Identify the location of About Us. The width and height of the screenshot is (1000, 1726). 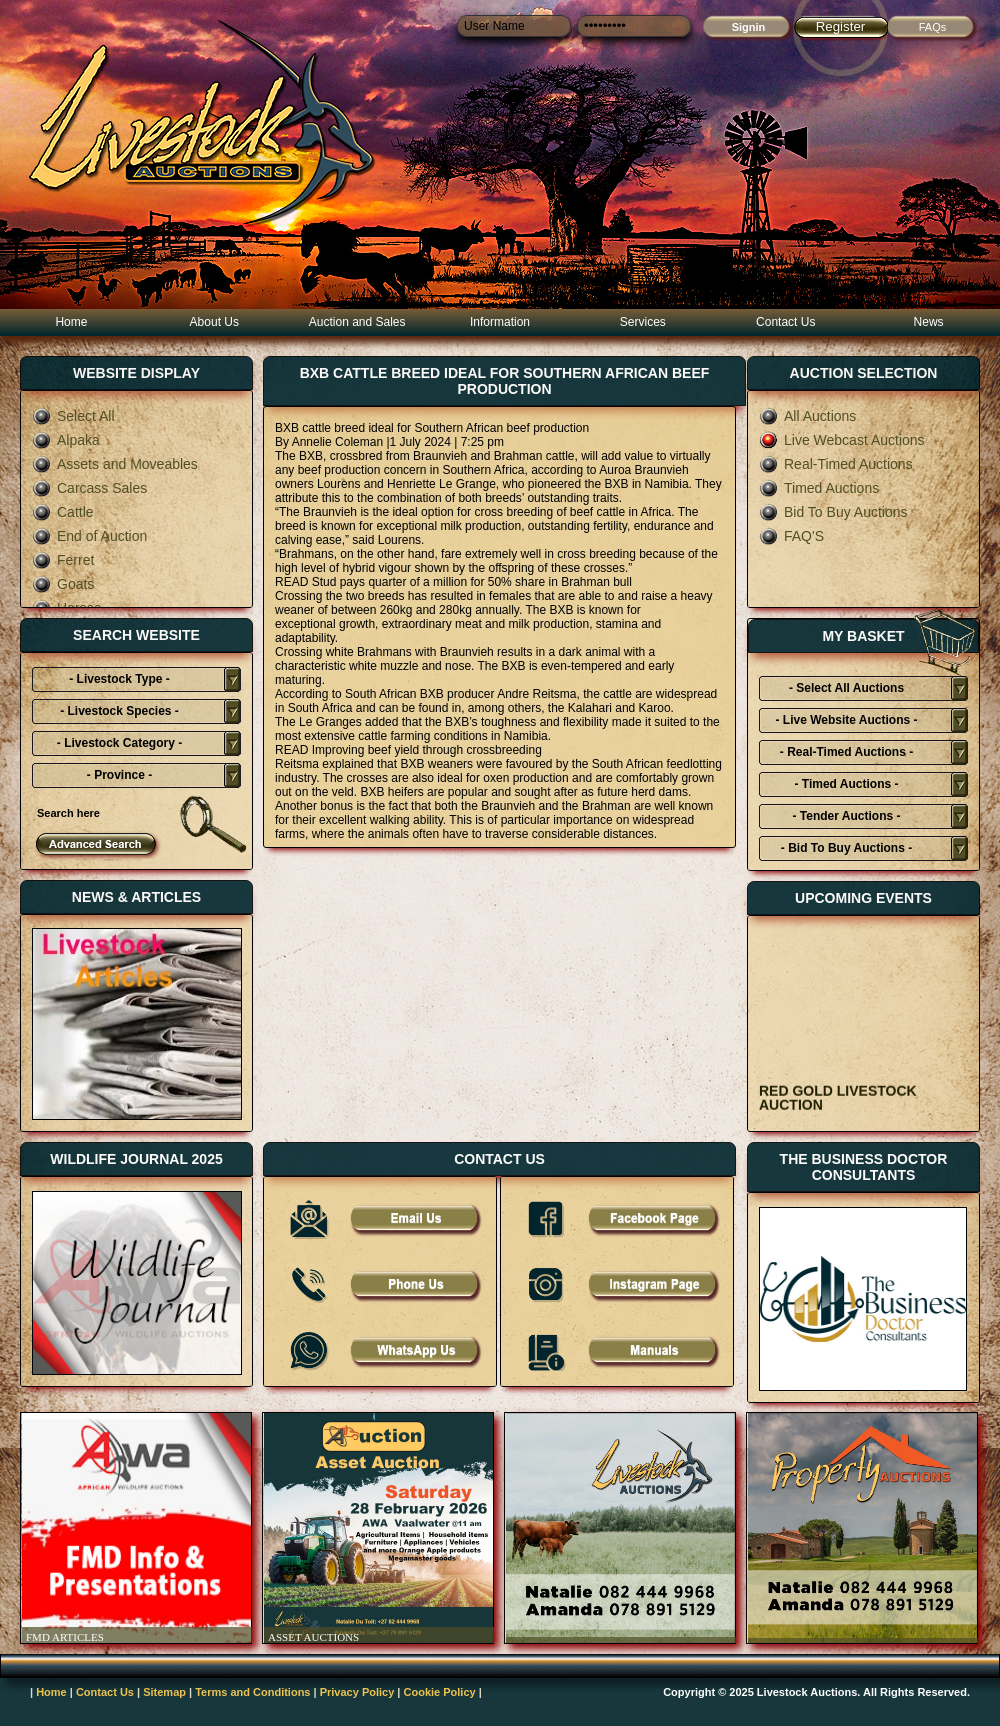
(214, 322).